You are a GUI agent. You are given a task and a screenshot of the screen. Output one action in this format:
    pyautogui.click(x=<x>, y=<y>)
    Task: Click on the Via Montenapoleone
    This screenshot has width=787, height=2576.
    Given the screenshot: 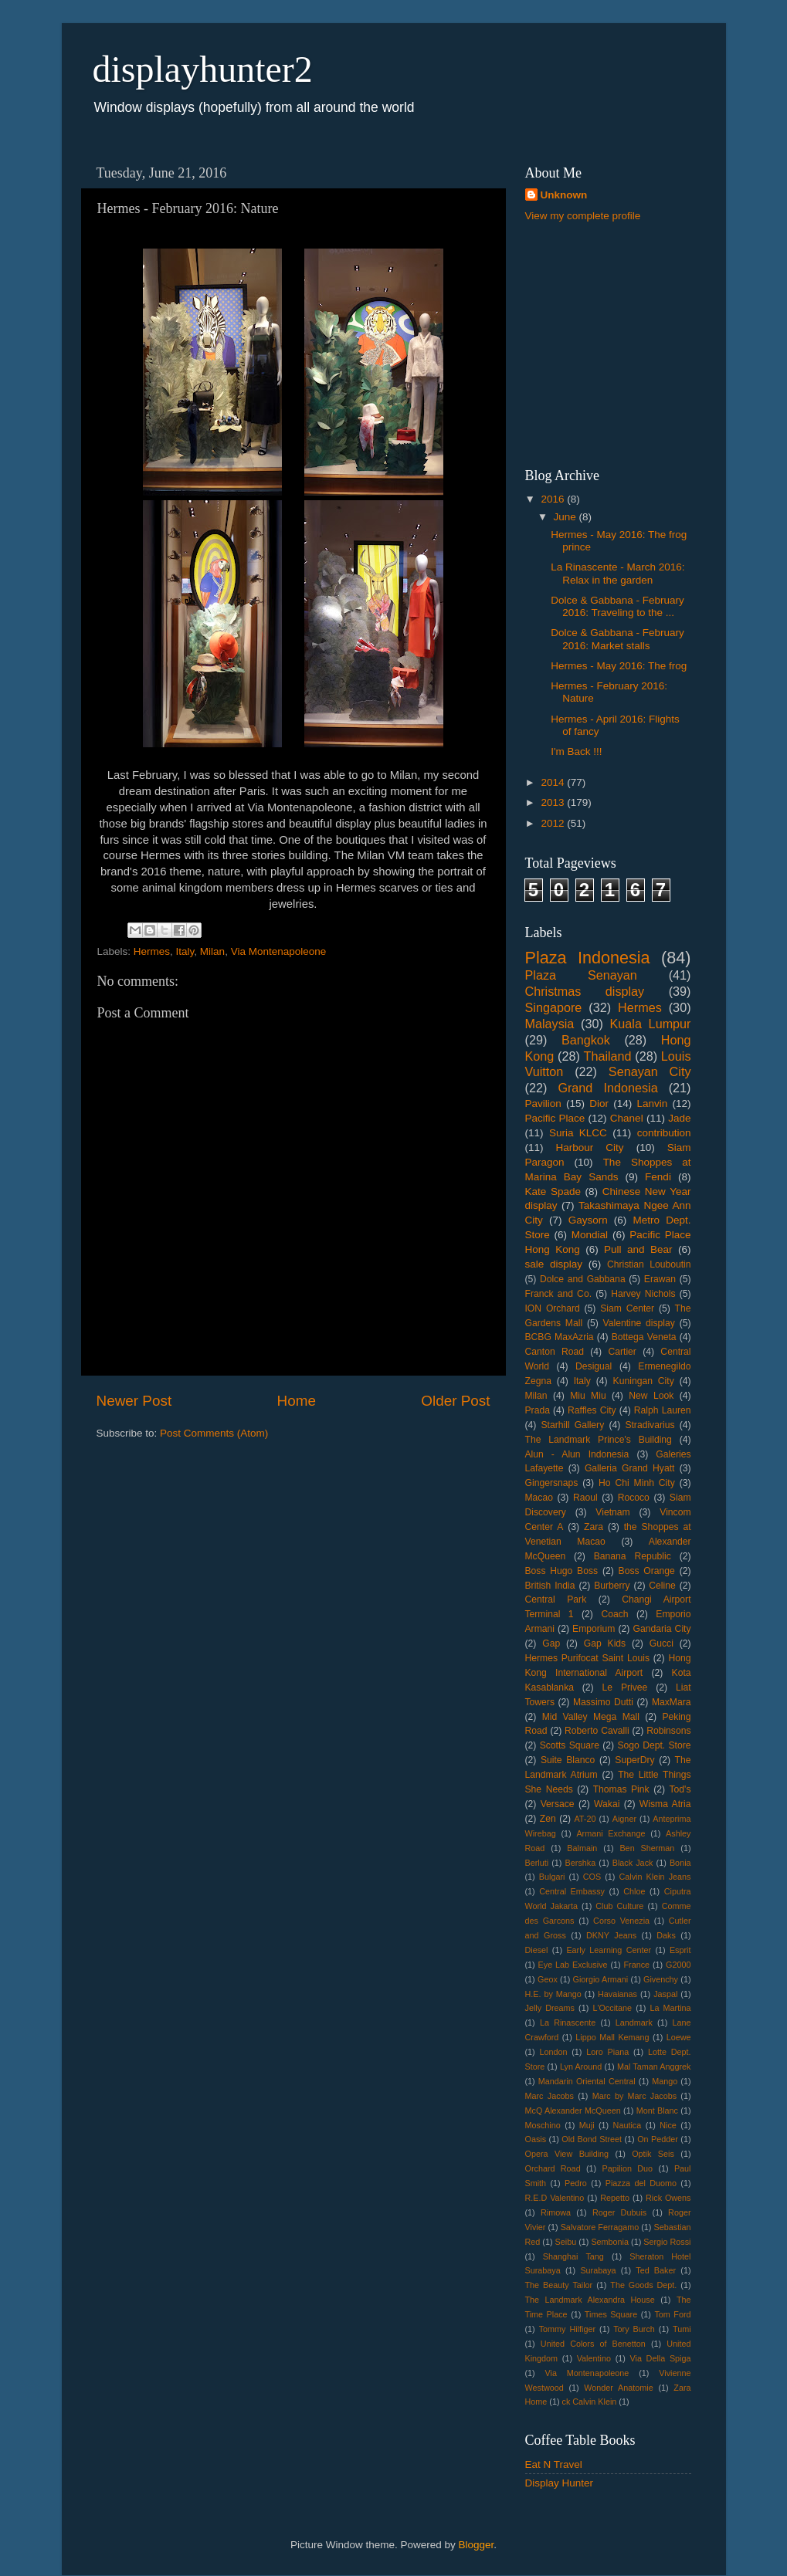 What is the action you would take?
    pyautogui.click(x=279, y=951)
    